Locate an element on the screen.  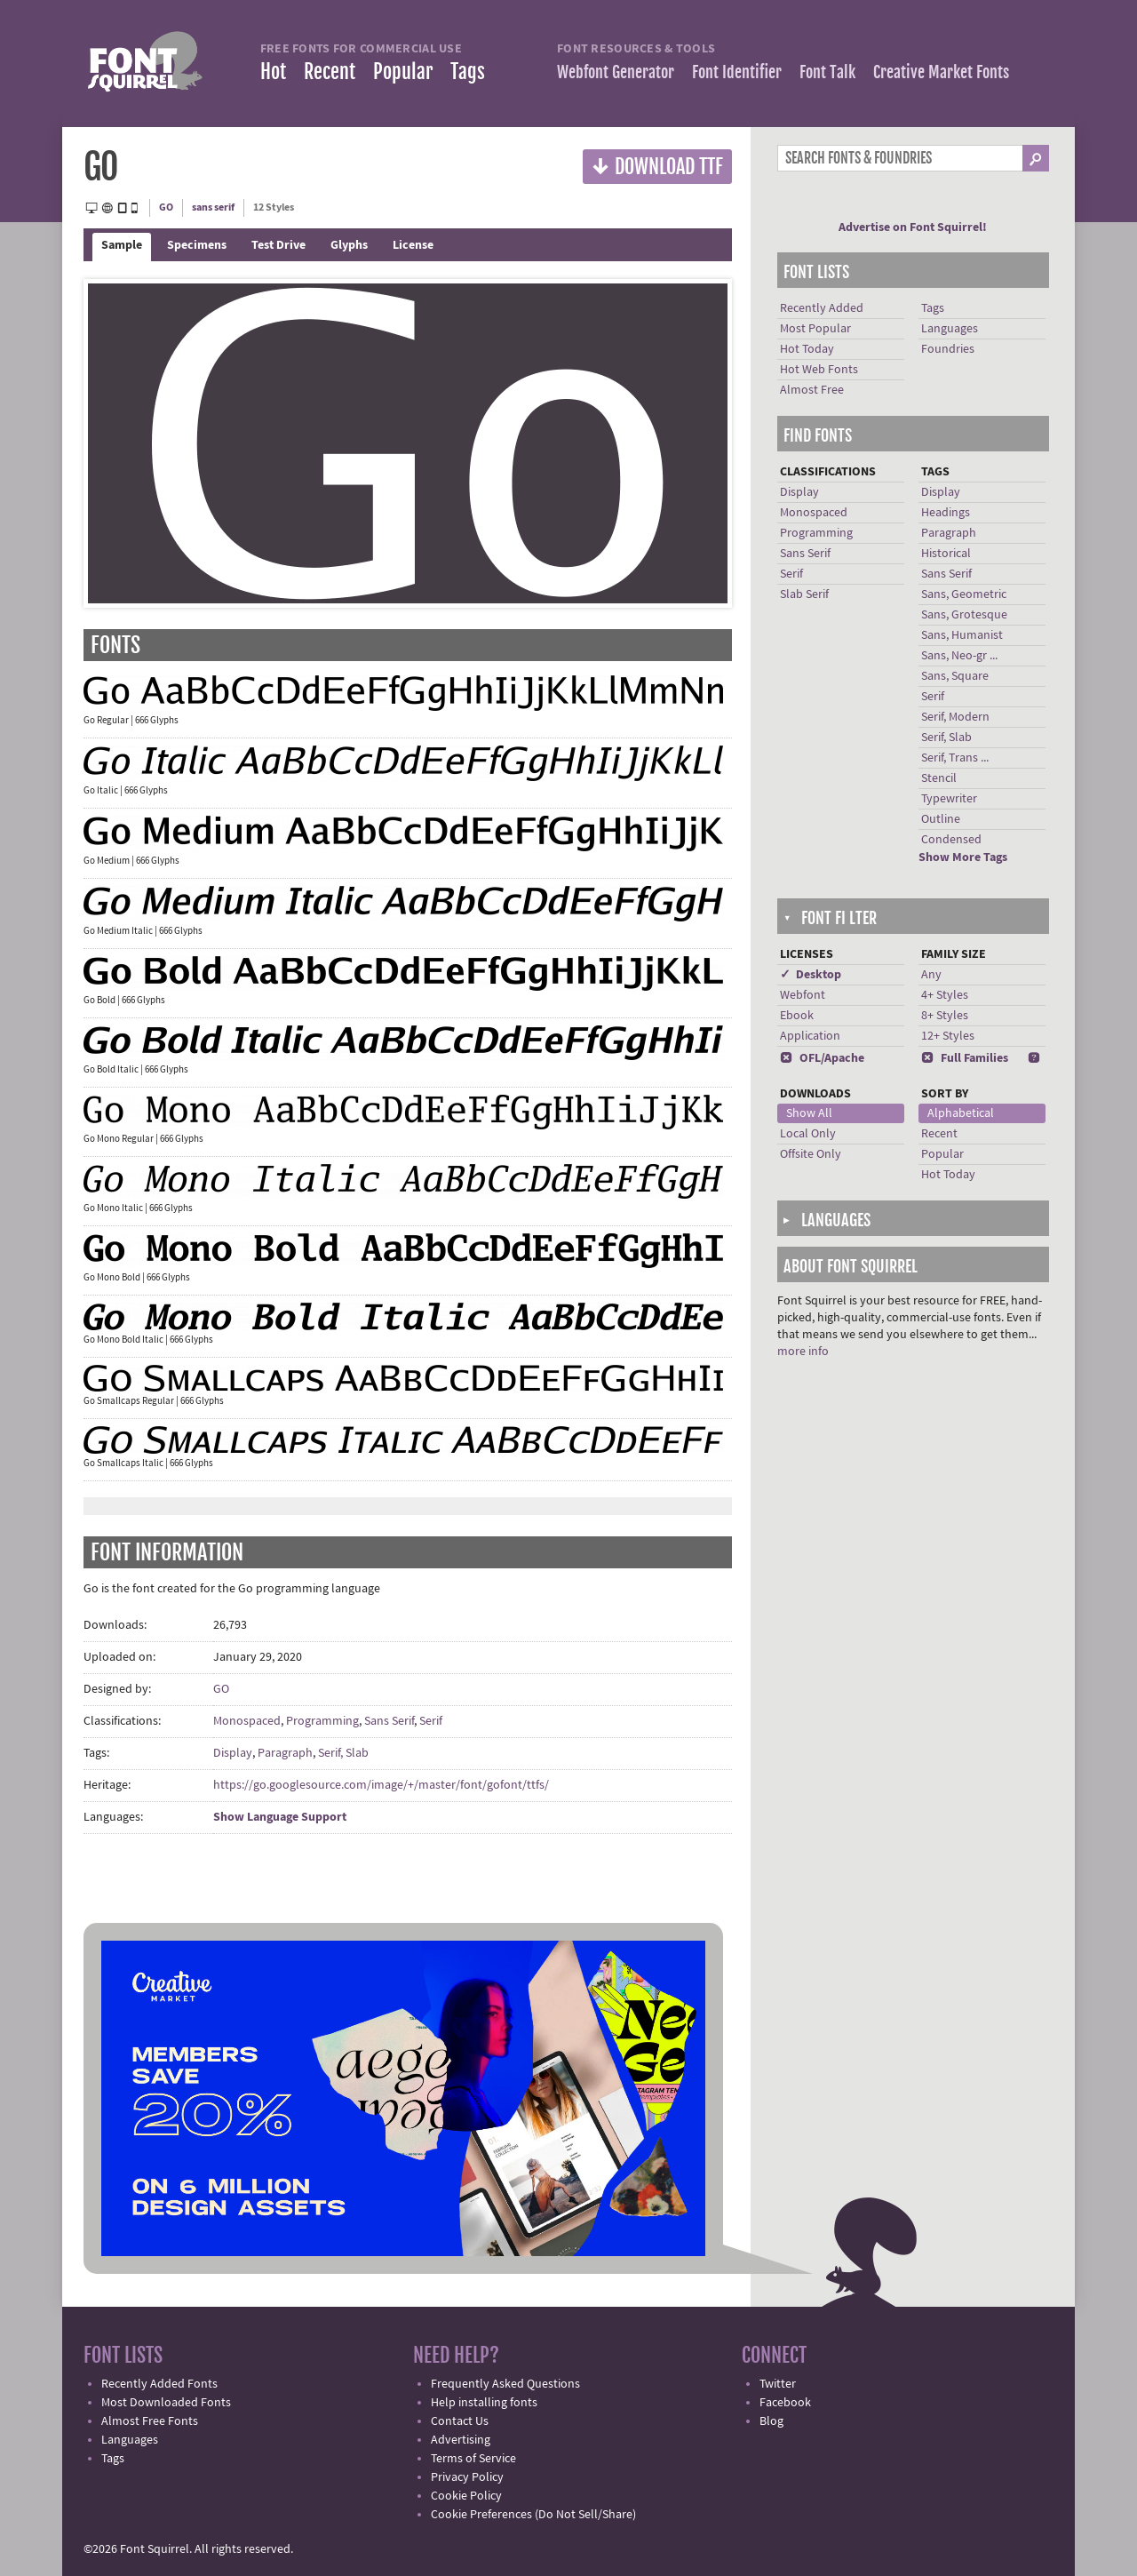
8+ Styles is located at coordinates (944, 1016).